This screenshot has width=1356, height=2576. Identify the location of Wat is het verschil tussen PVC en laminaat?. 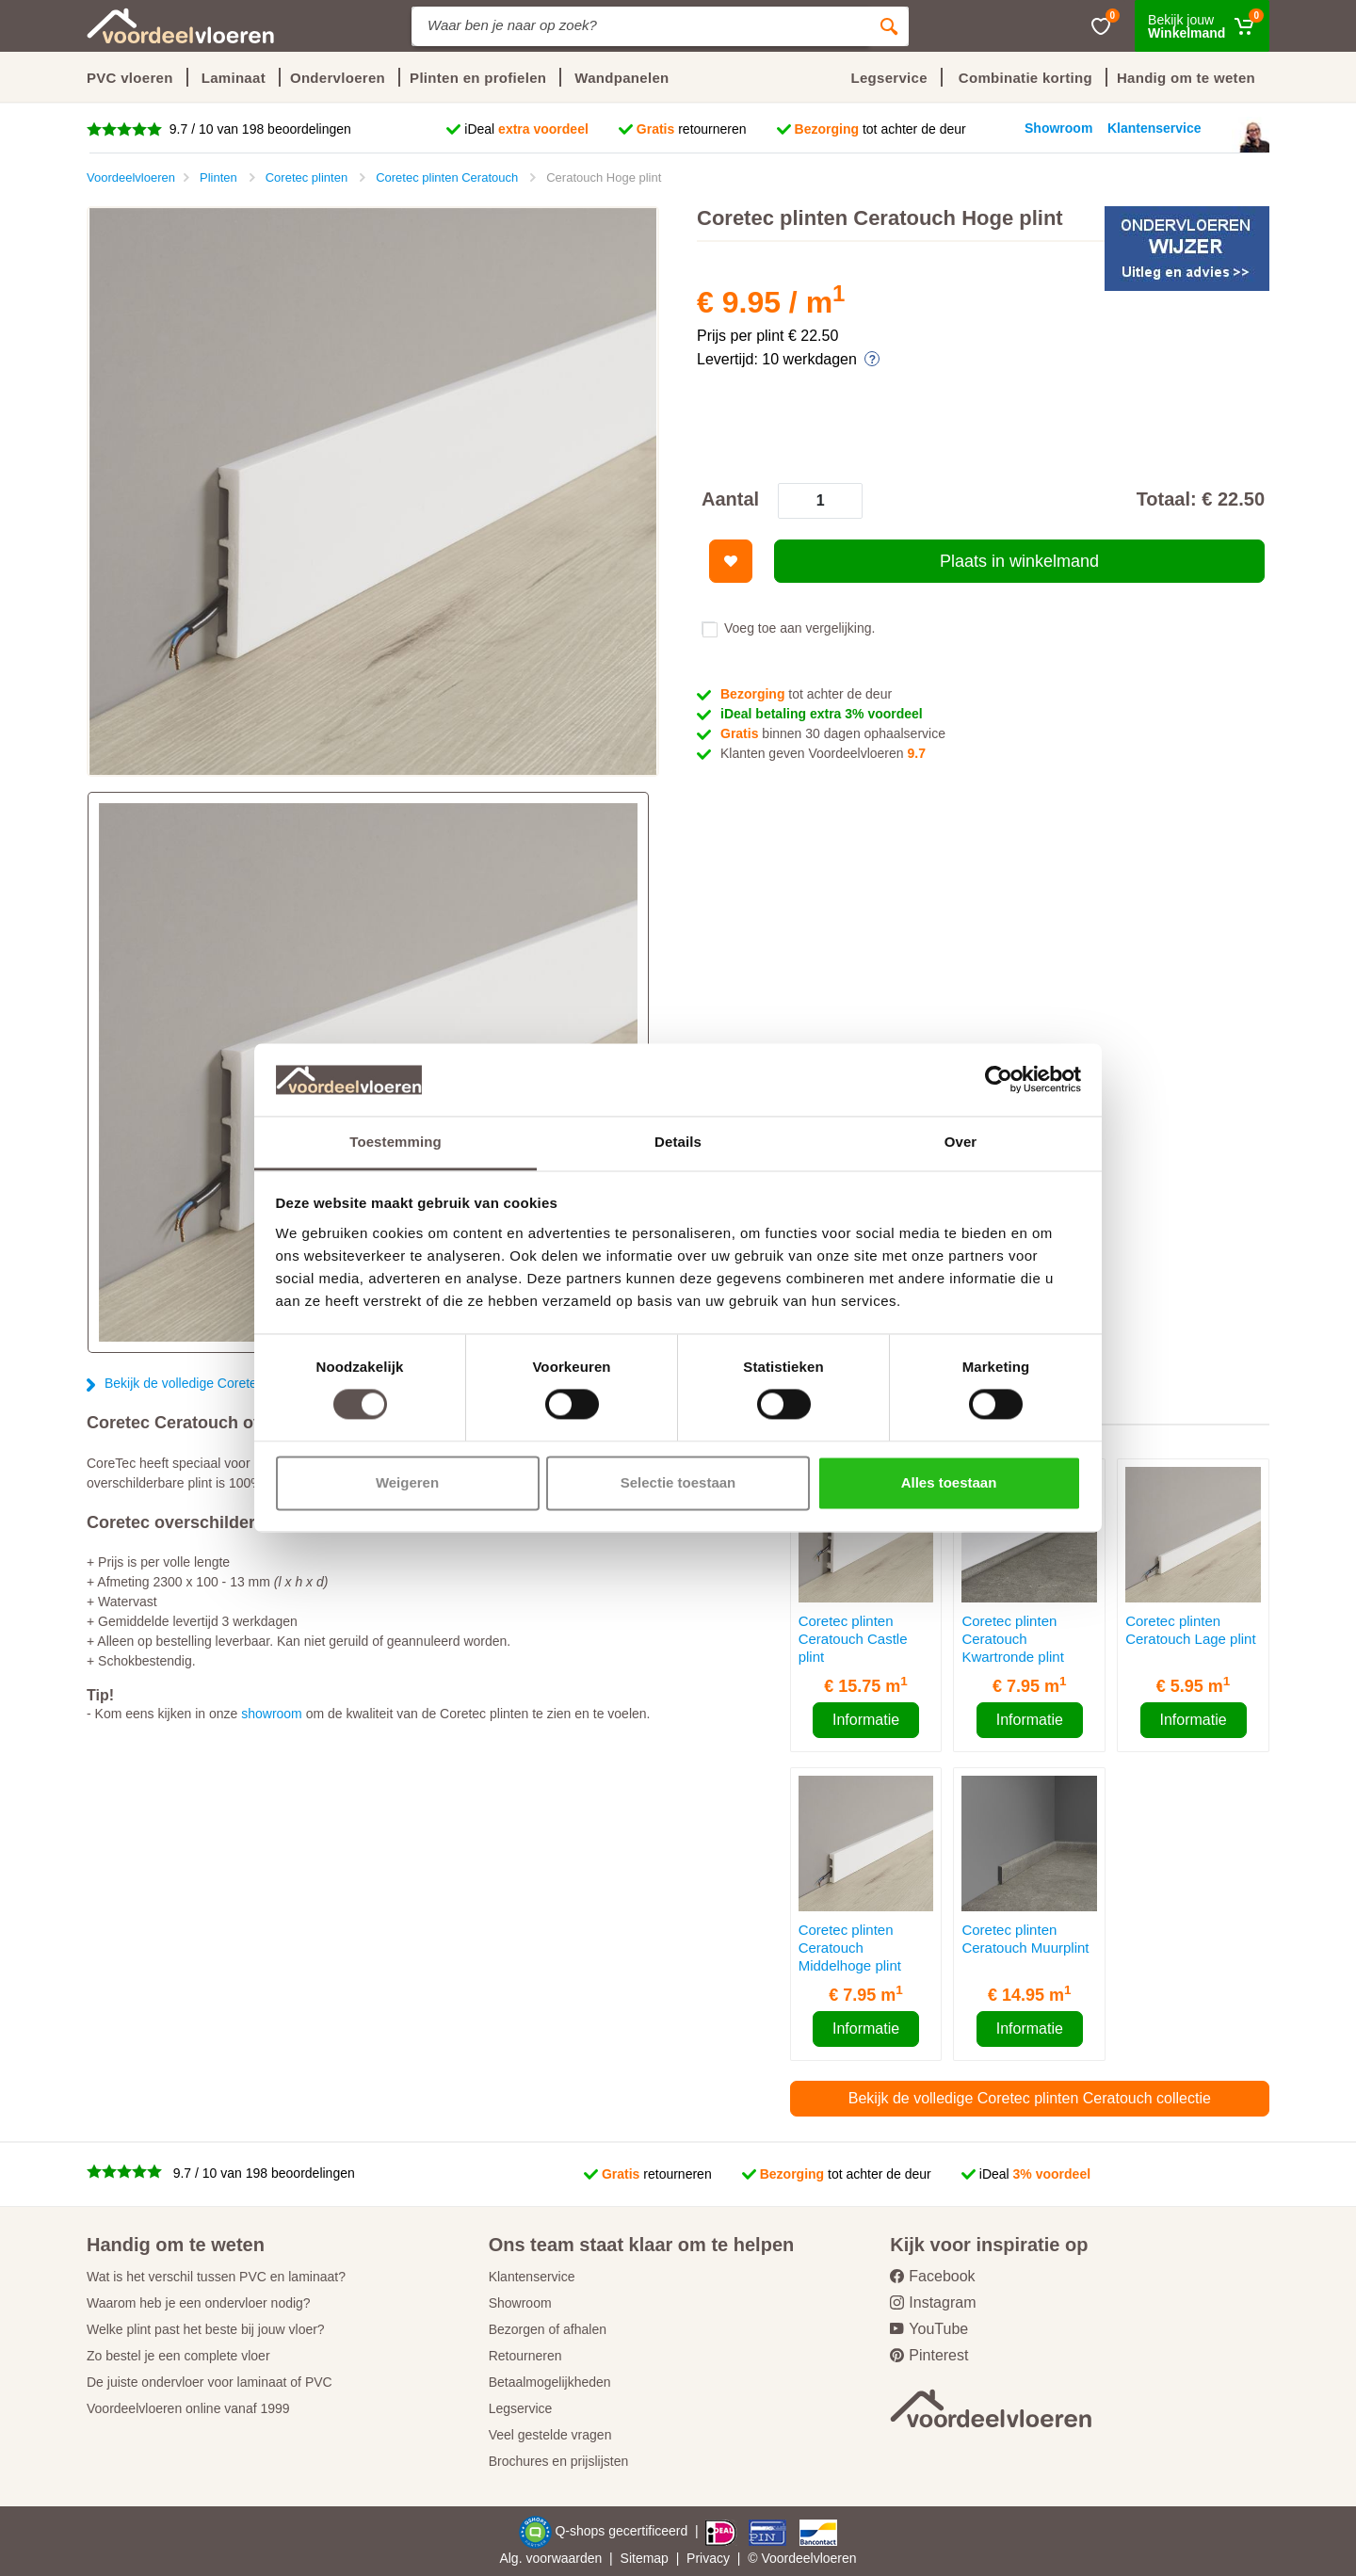
(216, 2276).